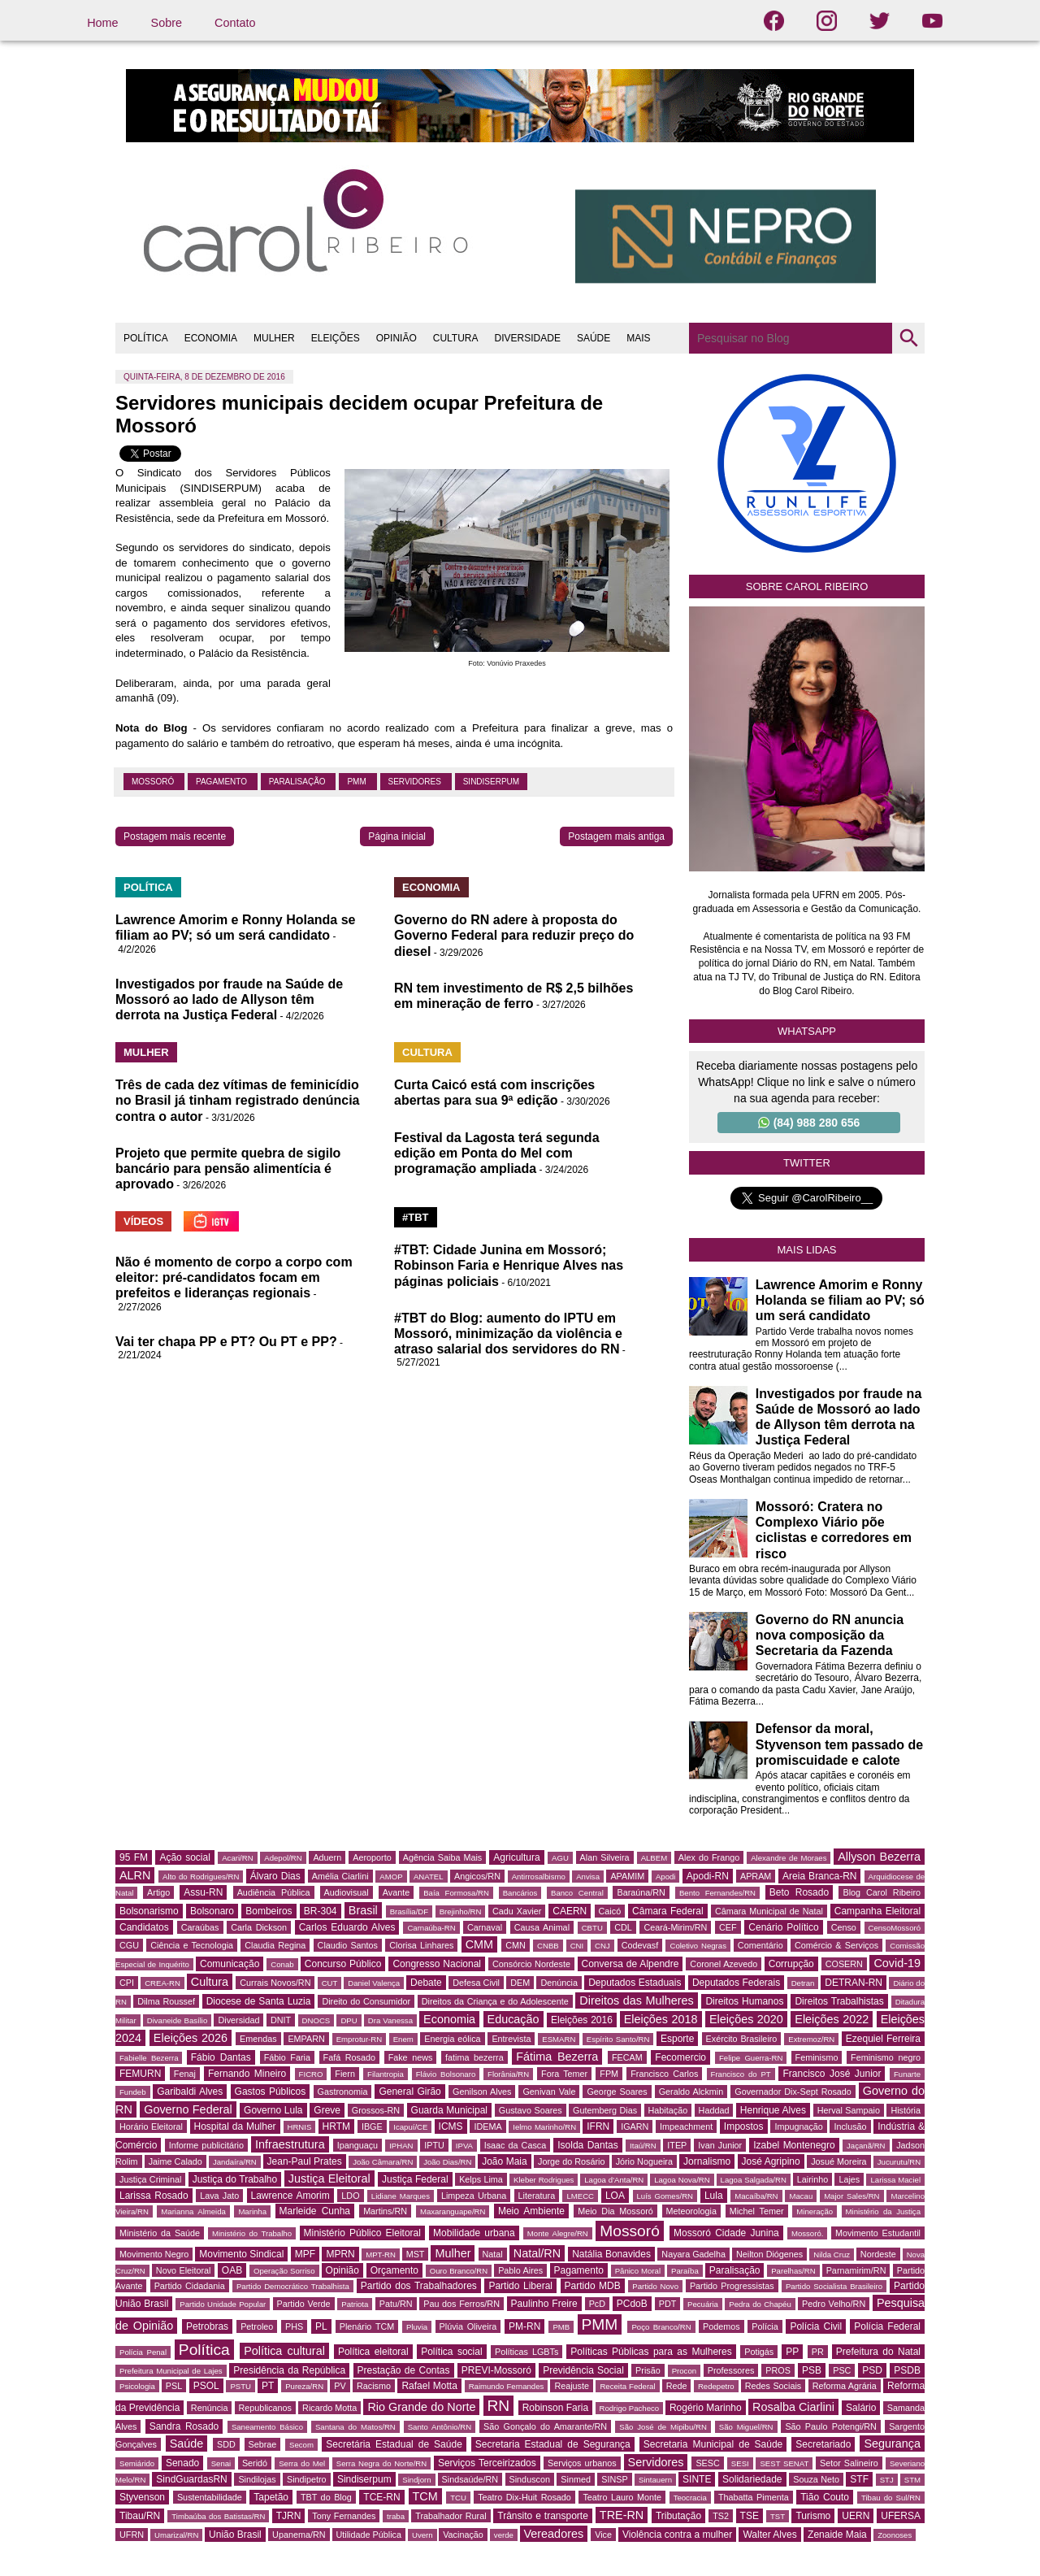 Image resolution: width=1040 pixels, height=2576 pixels. Describe the element at coordinates (416, 2326) in the screenshot. I see `Pluvia` at that location.